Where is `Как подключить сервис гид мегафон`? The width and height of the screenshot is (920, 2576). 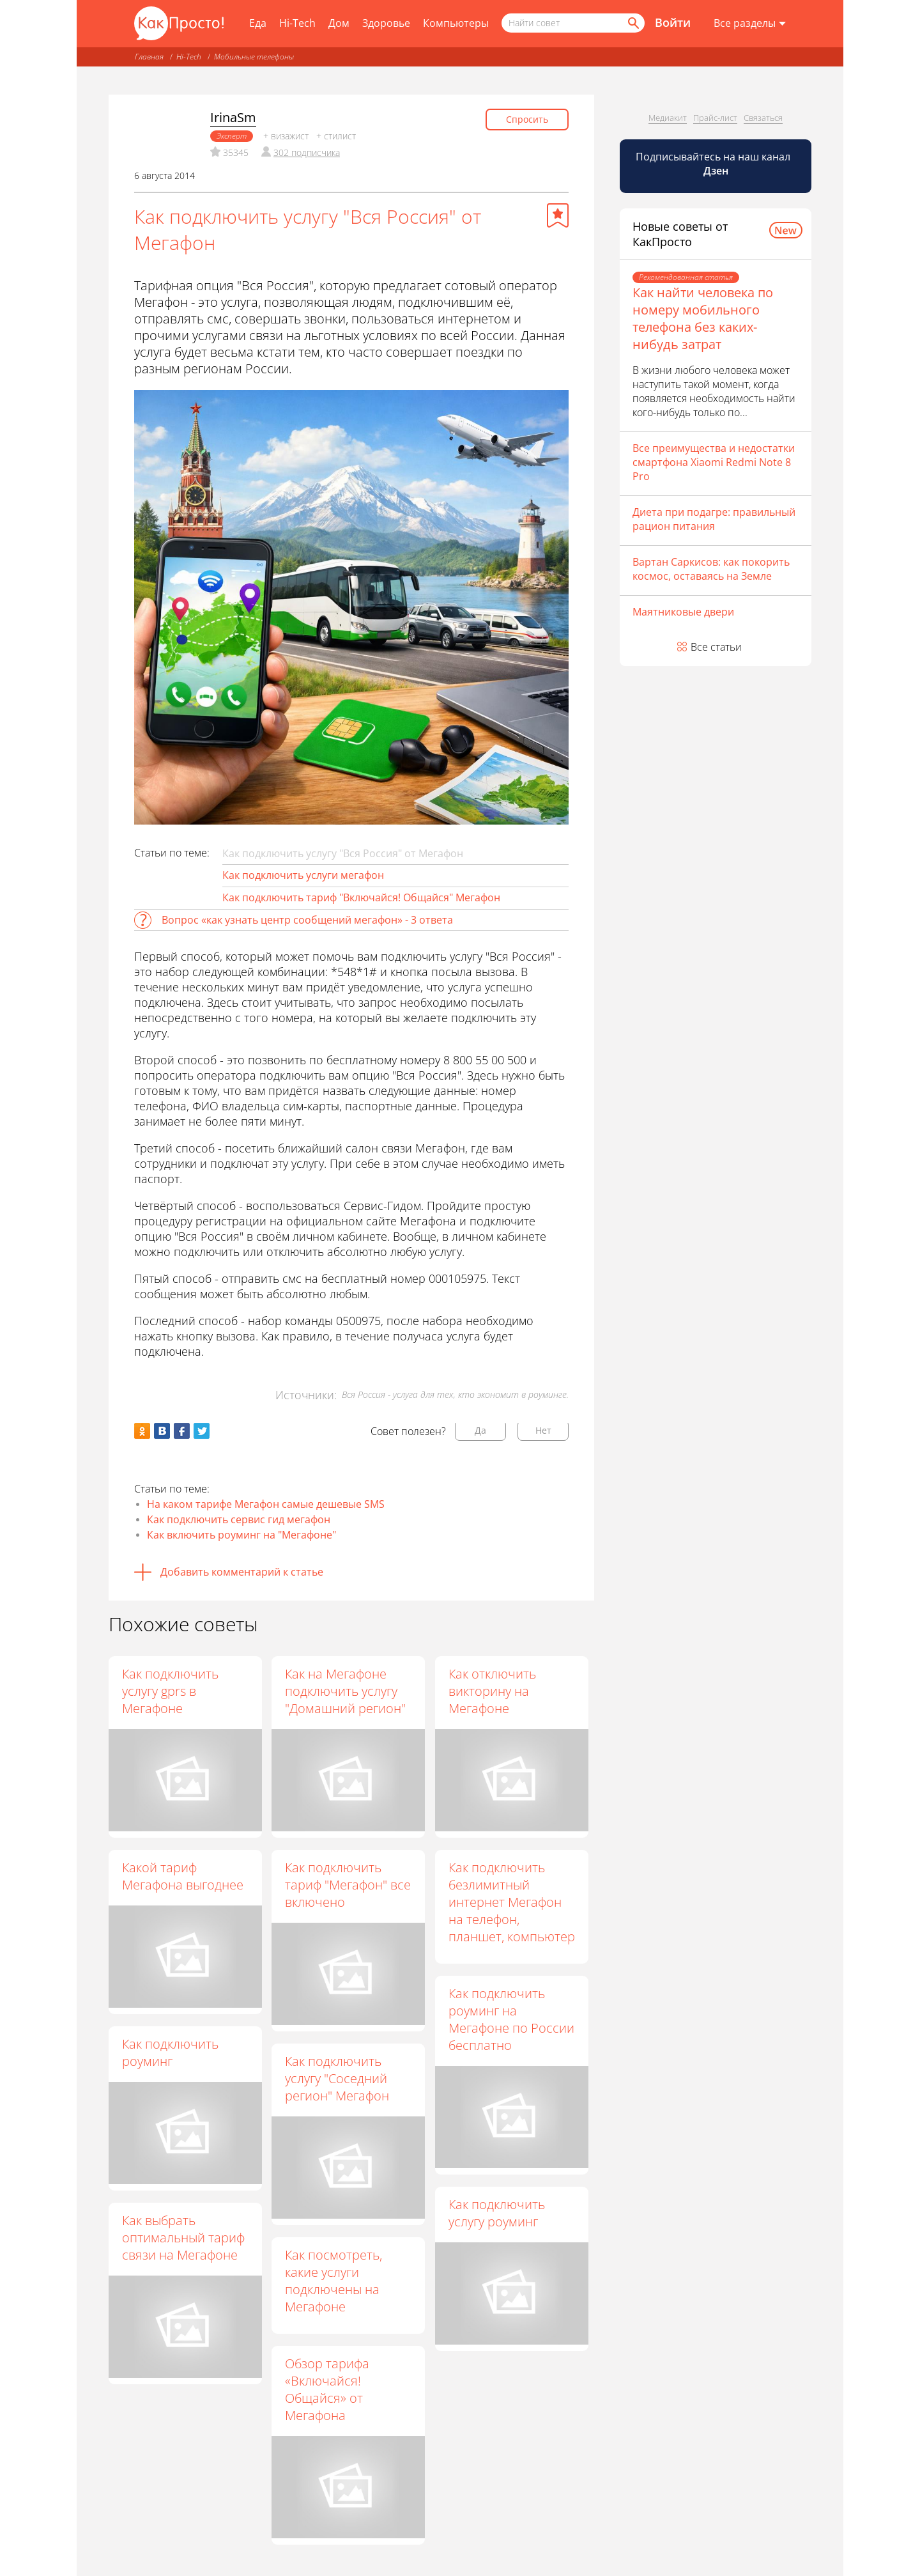
Как подключить сервис гид мегафон is located at coordinates (238, 1519).